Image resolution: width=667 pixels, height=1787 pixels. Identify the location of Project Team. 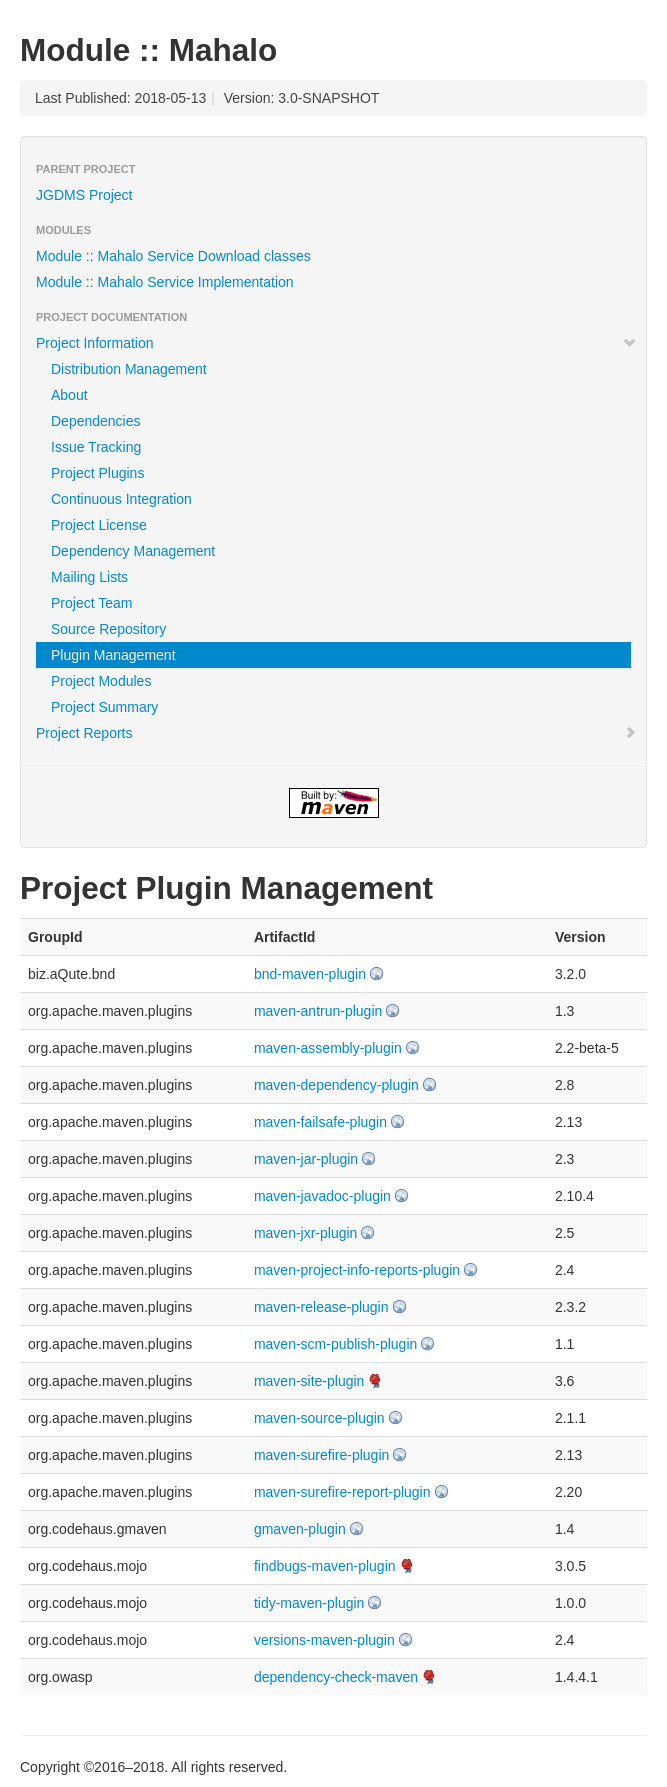
(91, 603).